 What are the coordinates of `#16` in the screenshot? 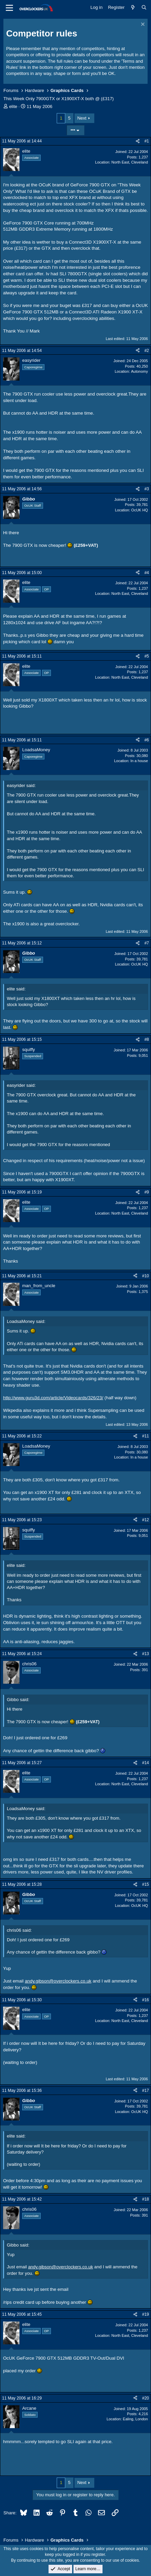 It's located at (145, 1999).